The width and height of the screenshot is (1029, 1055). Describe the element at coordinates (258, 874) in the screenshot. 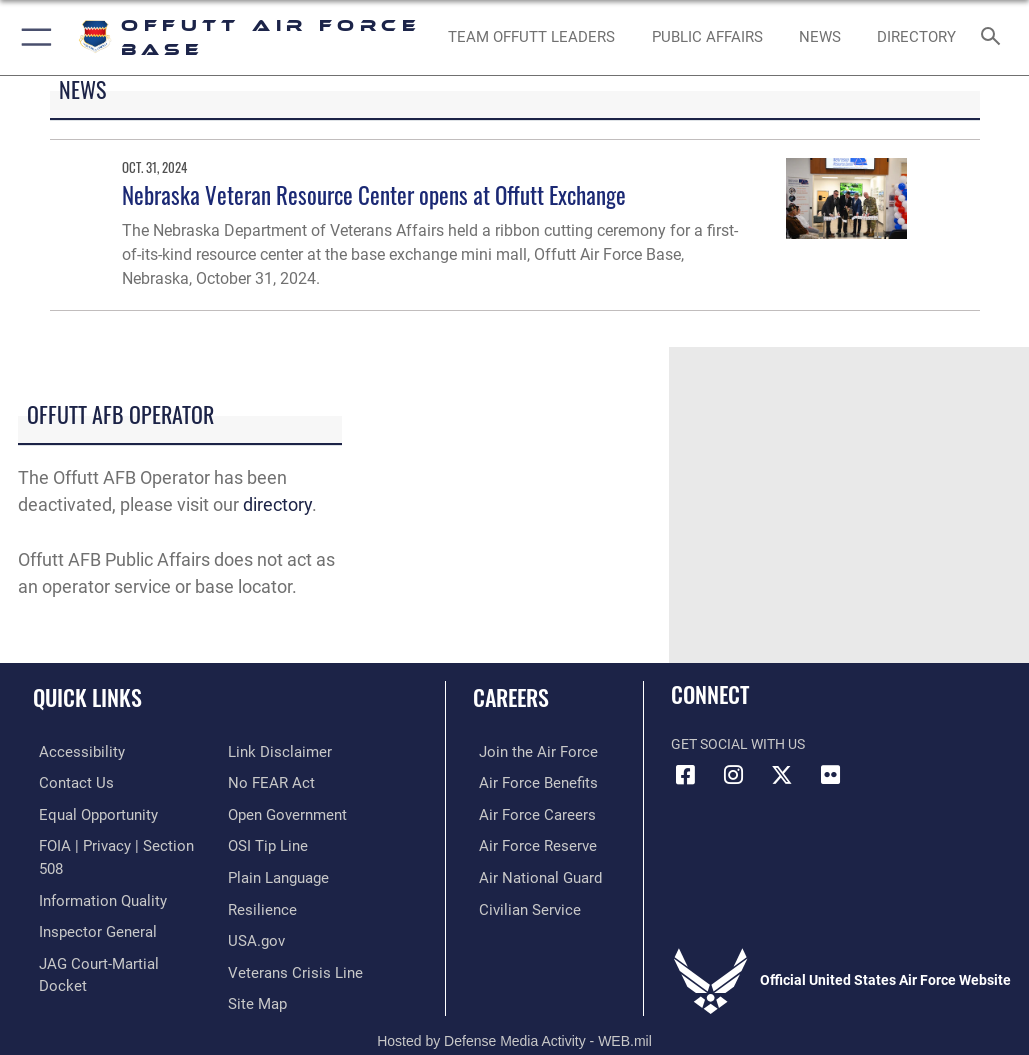

I see `[Link to Air Force resilience resources opens in a new window]` at that location.